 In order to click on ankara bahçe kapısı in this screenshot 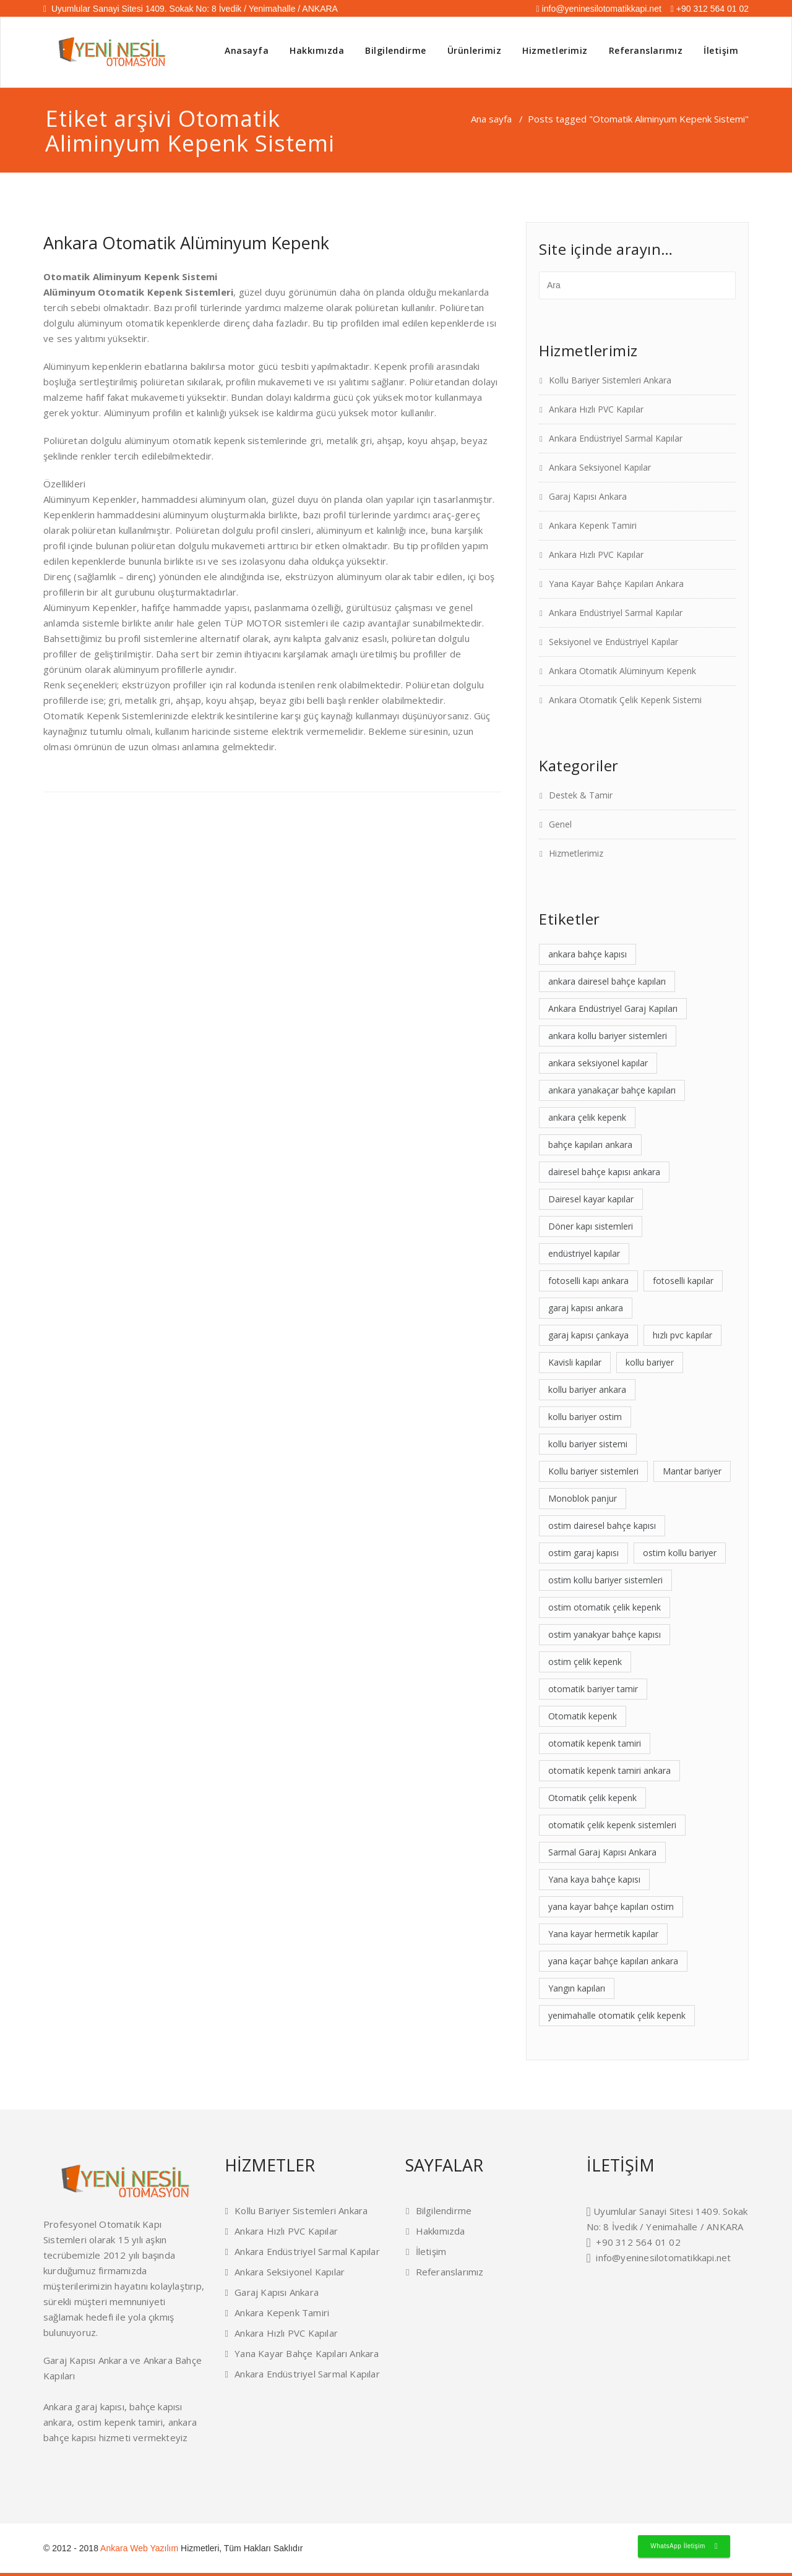, I will do `click(682, 2334)`.